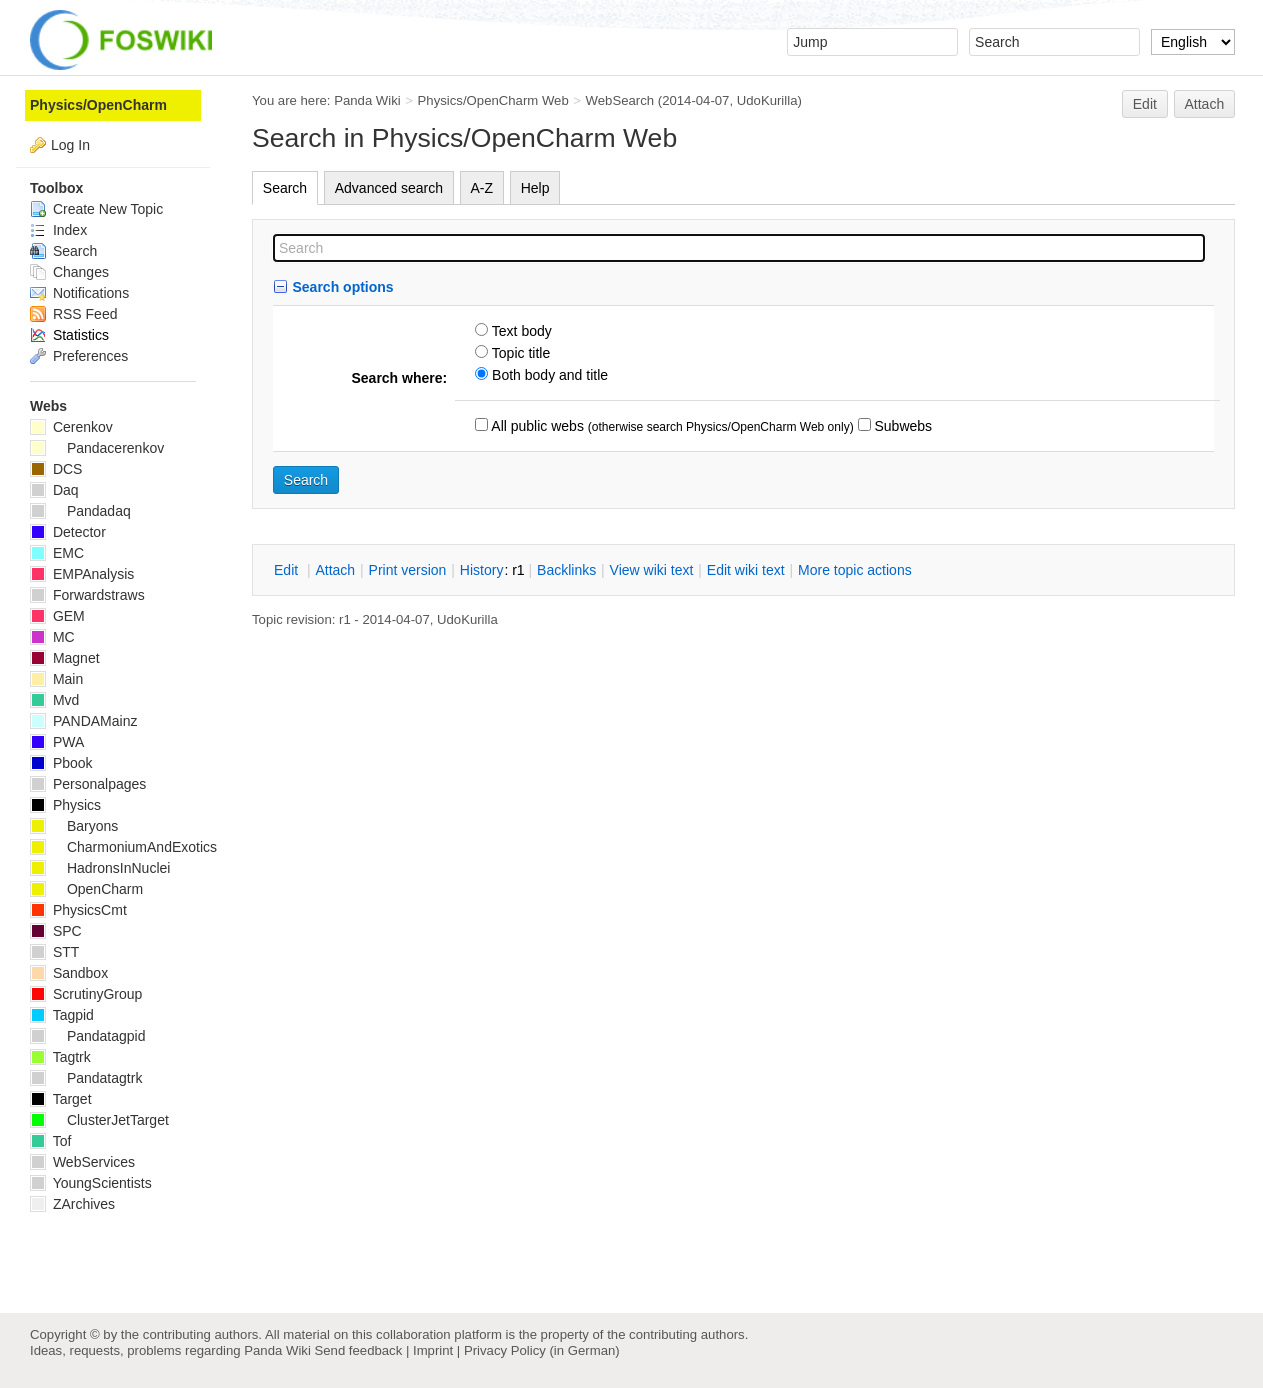 The height and width of the screenshot is (1388, 1263). I want to click on Advanced search, so click(389, 188).